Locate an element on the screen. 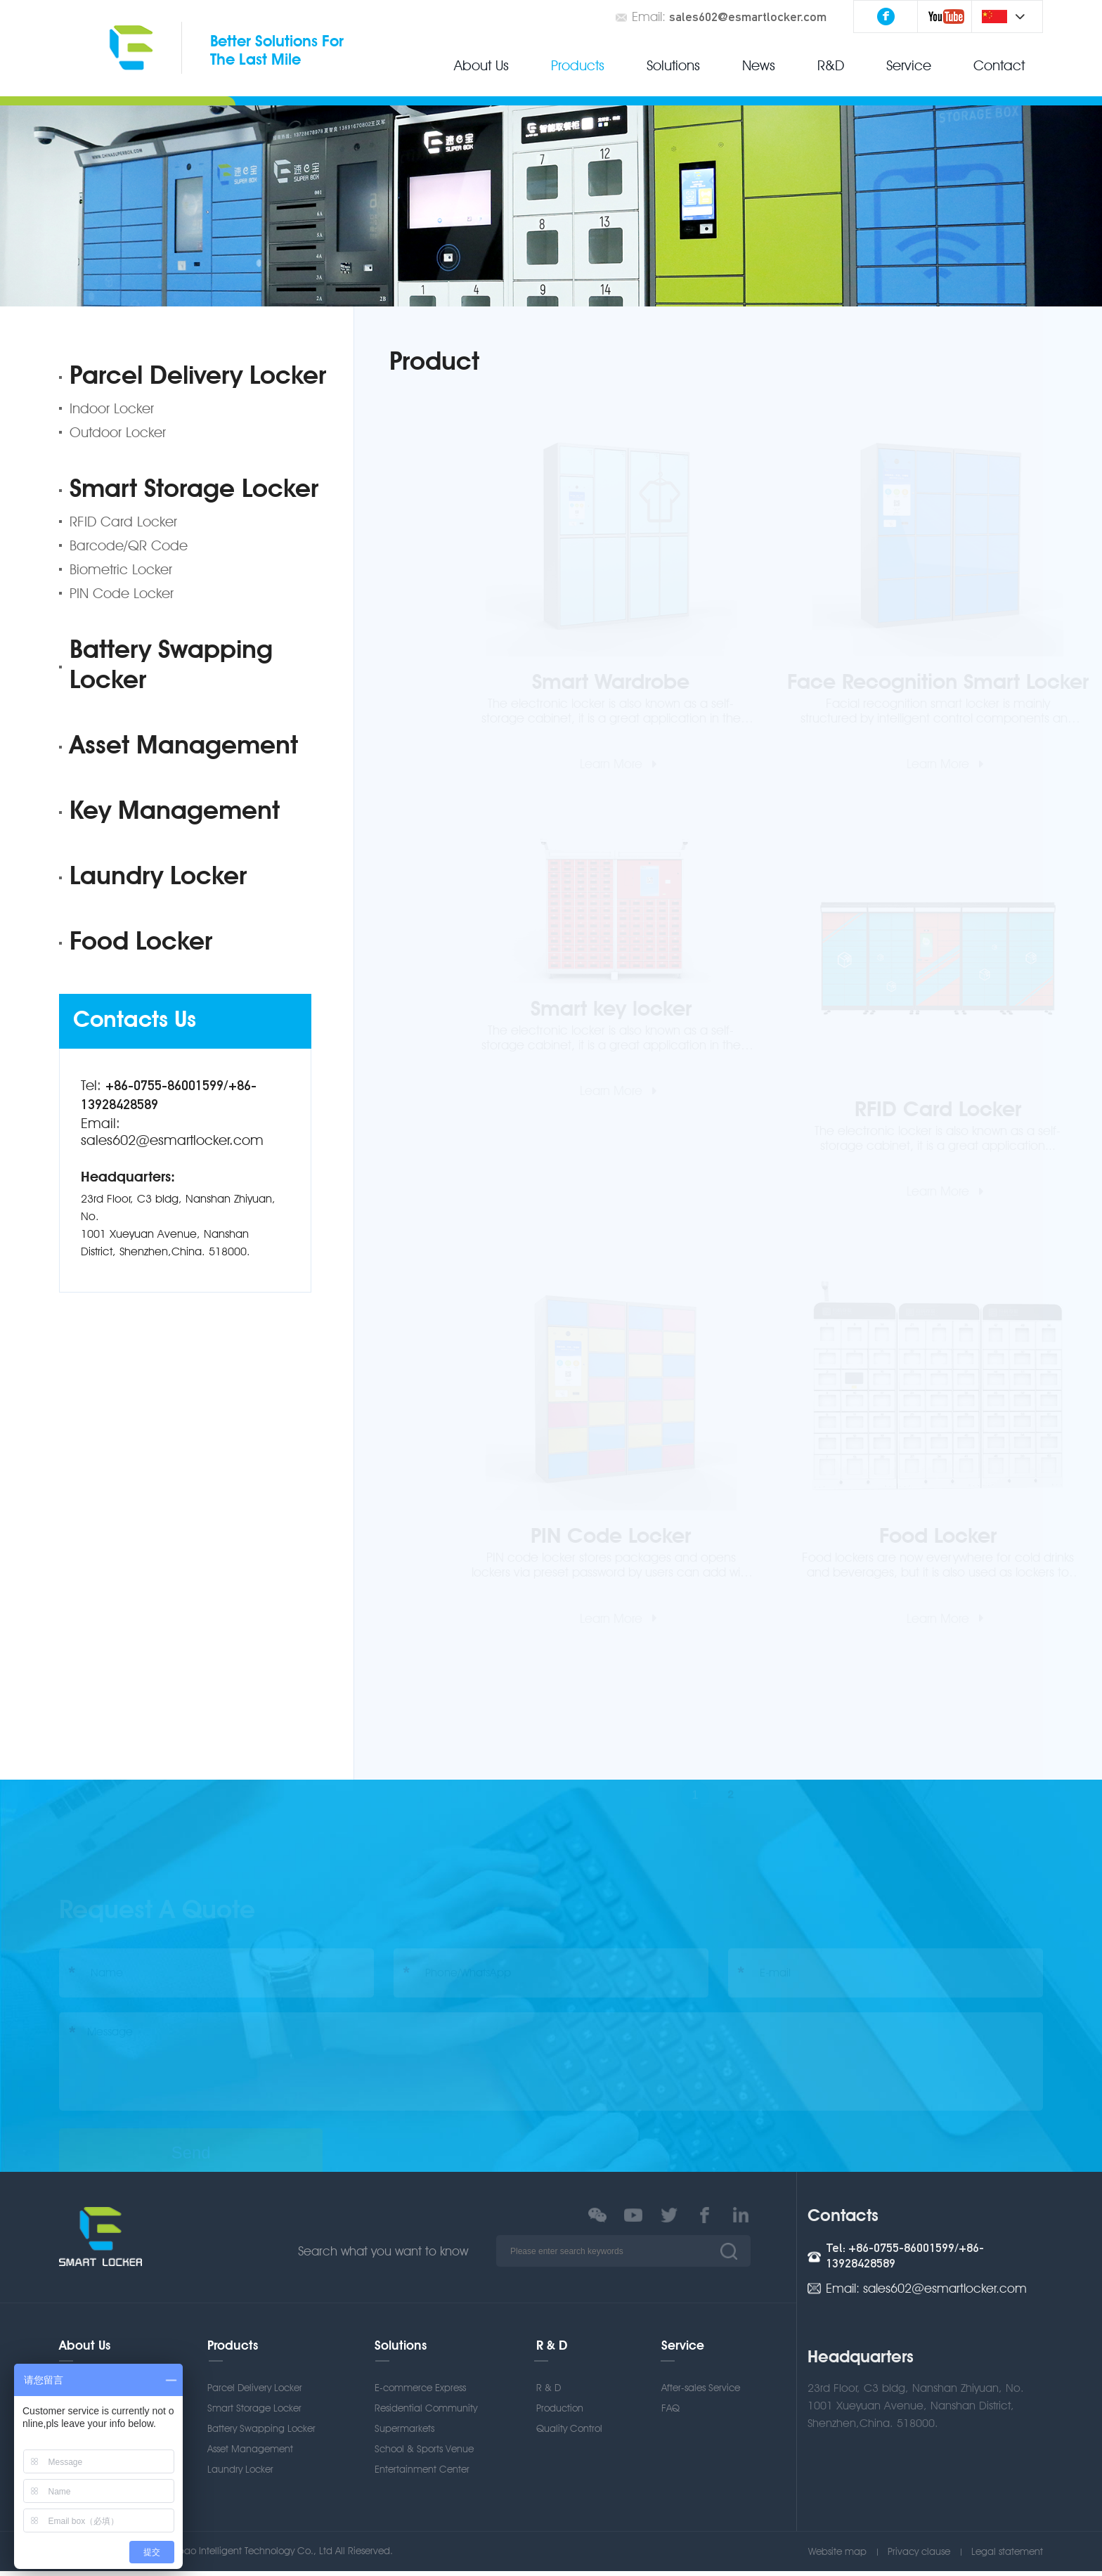 This screenshot has width=1102, height=2576. Production is located at coordinates (559, 2413).